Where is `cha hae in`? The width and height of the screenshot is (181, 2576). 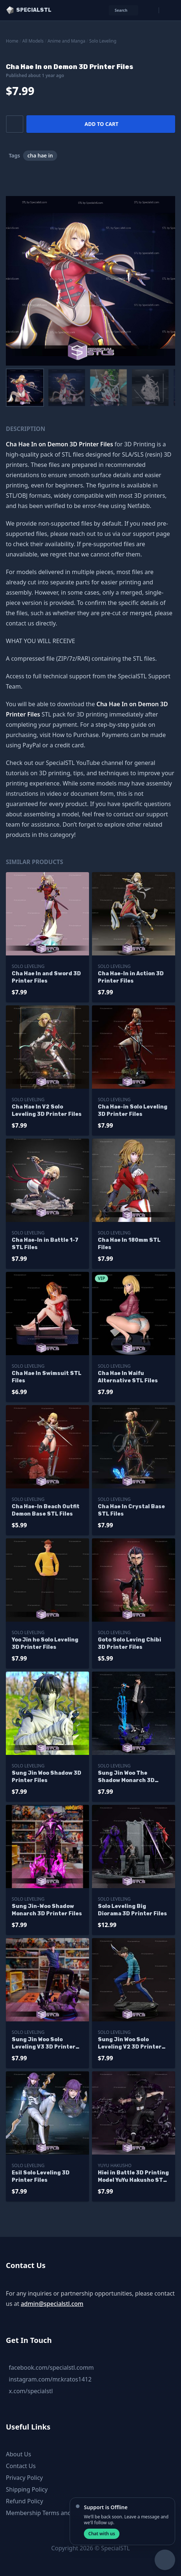
cha hae in is located at coordinates (40, 155).